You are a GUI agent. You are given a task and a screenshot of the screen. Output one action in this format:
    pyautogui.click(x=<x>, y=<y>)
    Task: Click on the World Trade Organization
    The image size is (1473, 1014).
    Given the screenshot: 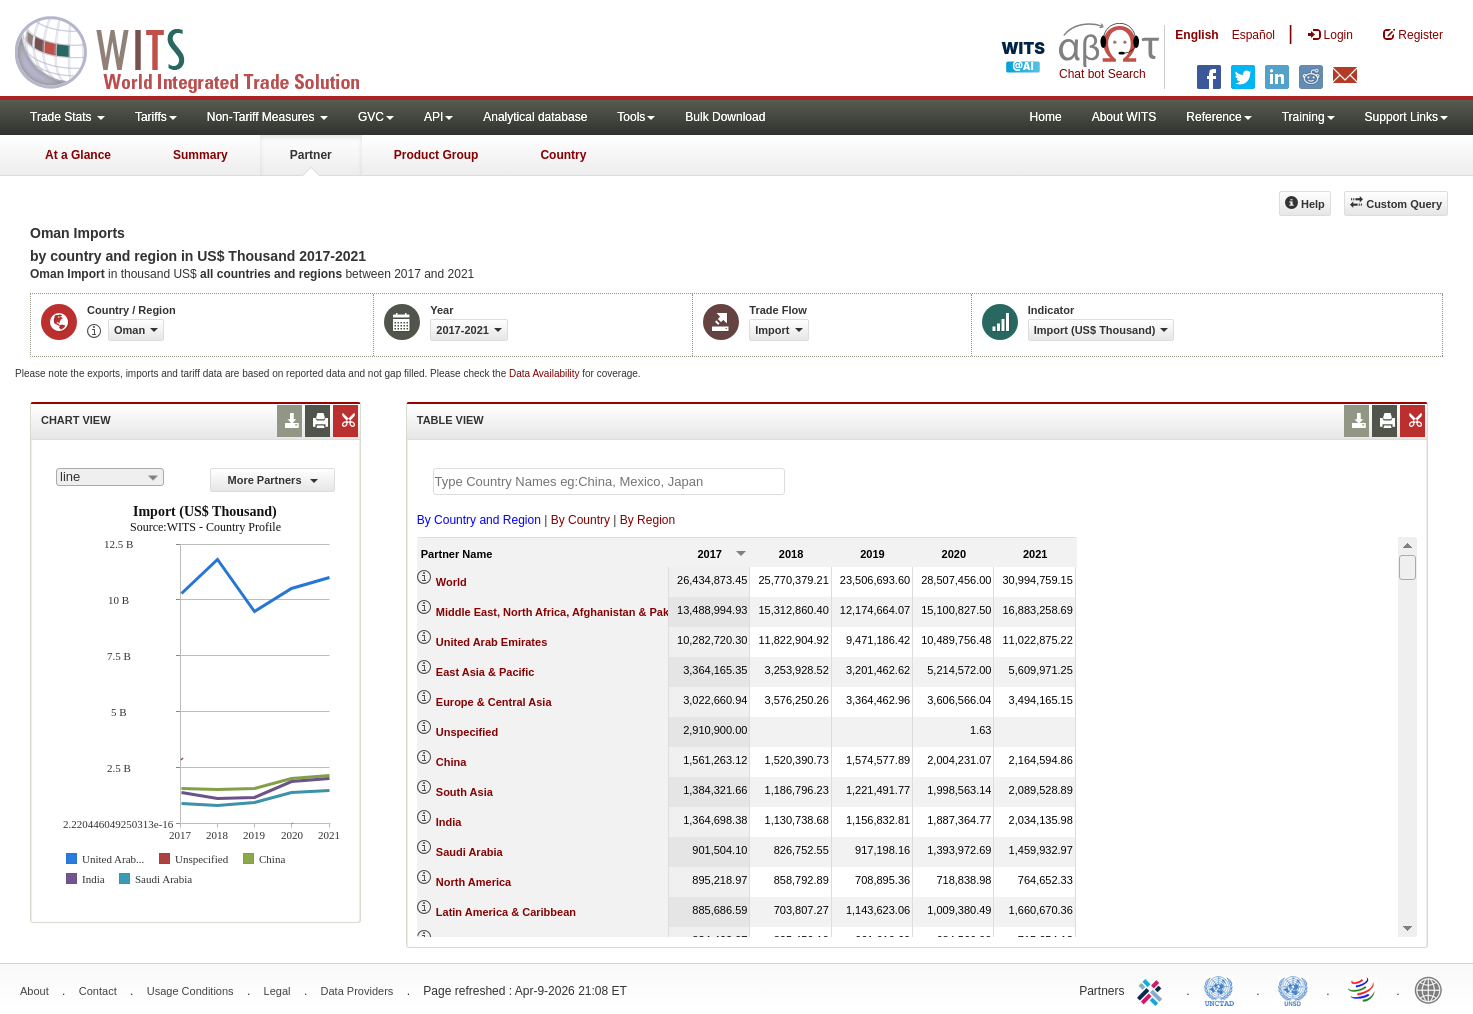 What is the action you would take?
    pyautogui.click(x=1363, y=989)
    